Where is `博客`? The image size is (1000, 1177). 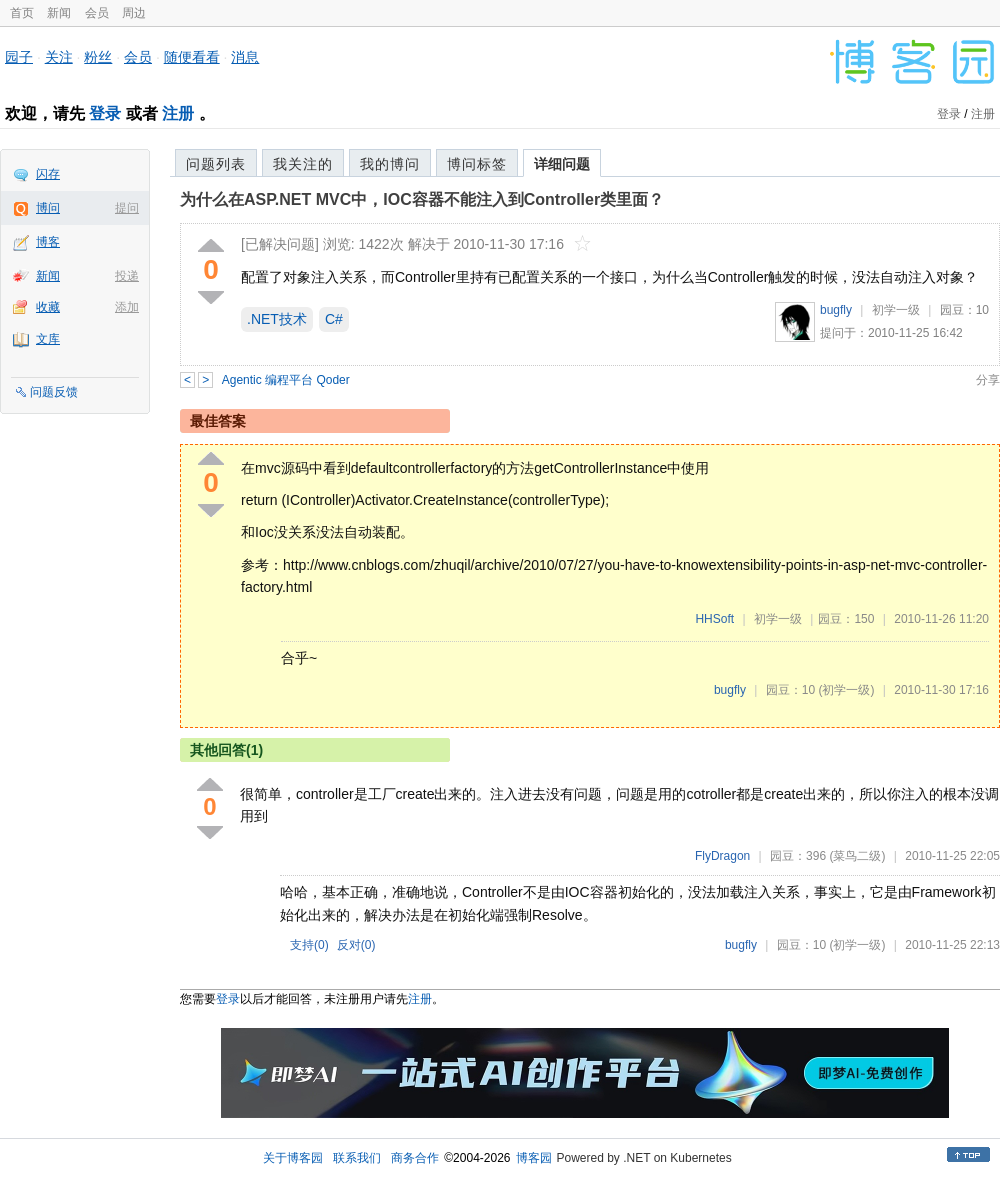 博客 is located at coordinates (48, 242).